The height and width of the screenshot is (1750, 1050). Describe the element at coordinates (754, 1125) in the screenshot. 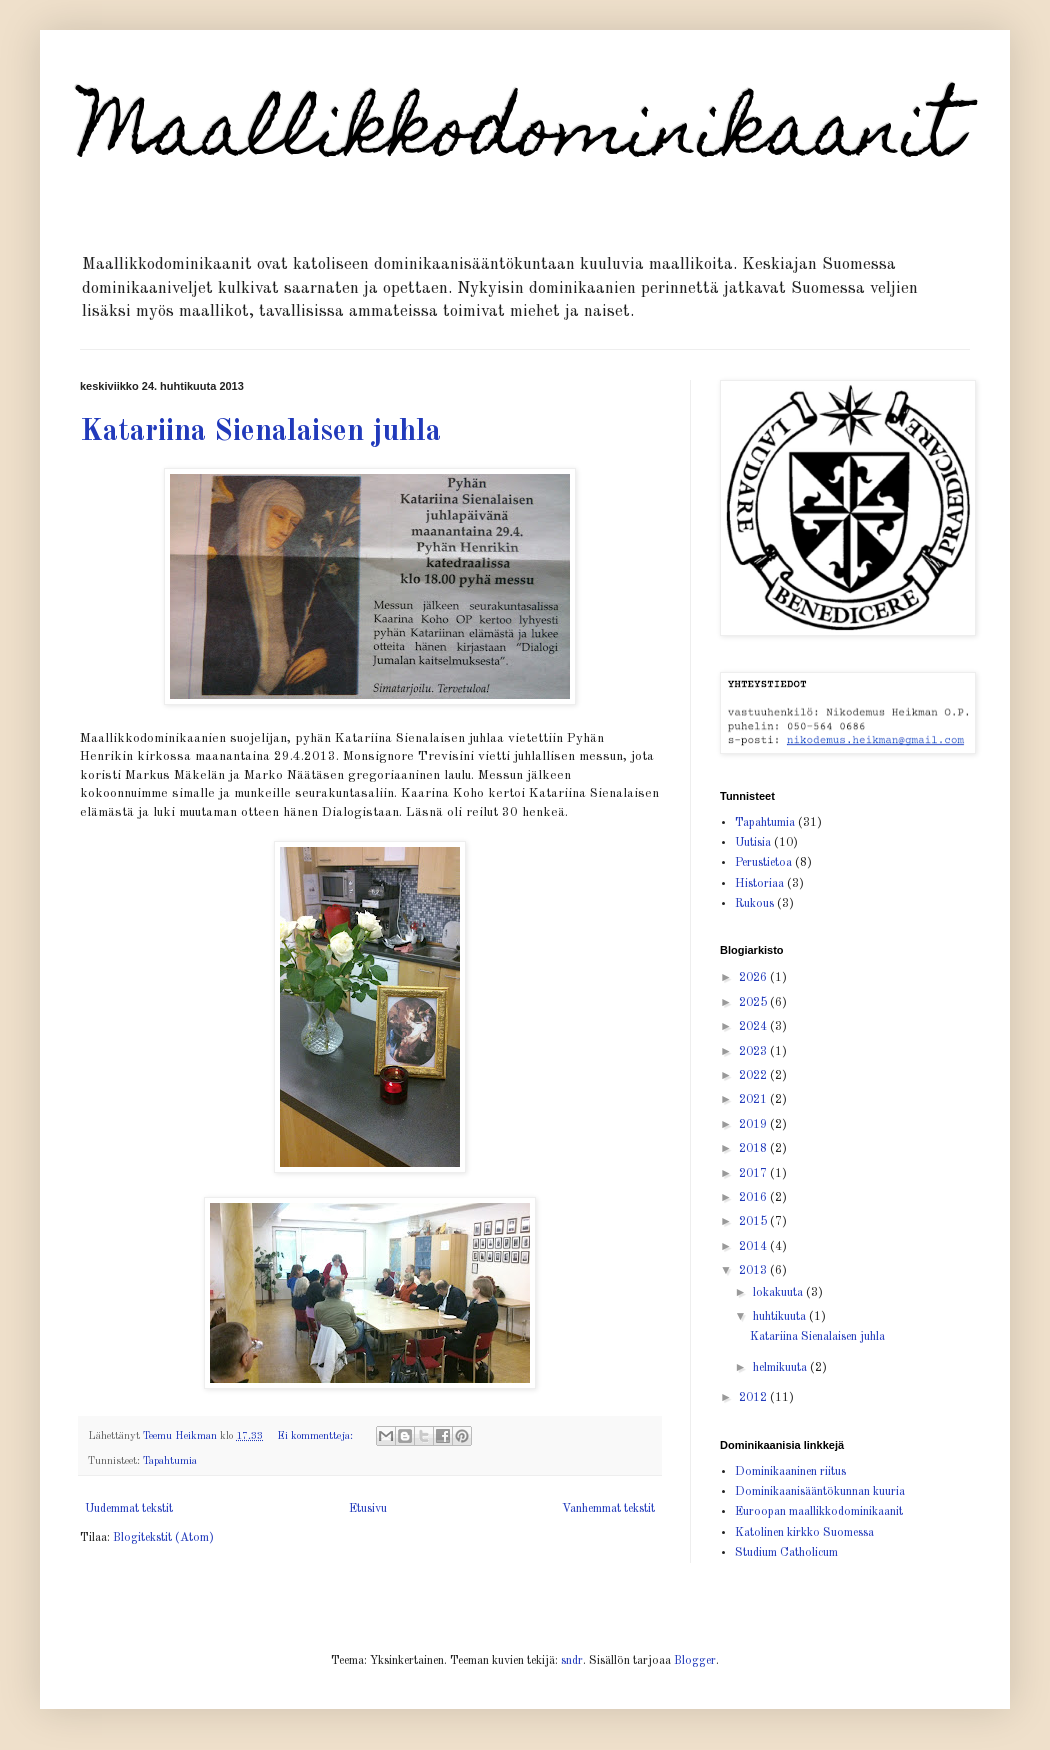

I see `2019` at that location.